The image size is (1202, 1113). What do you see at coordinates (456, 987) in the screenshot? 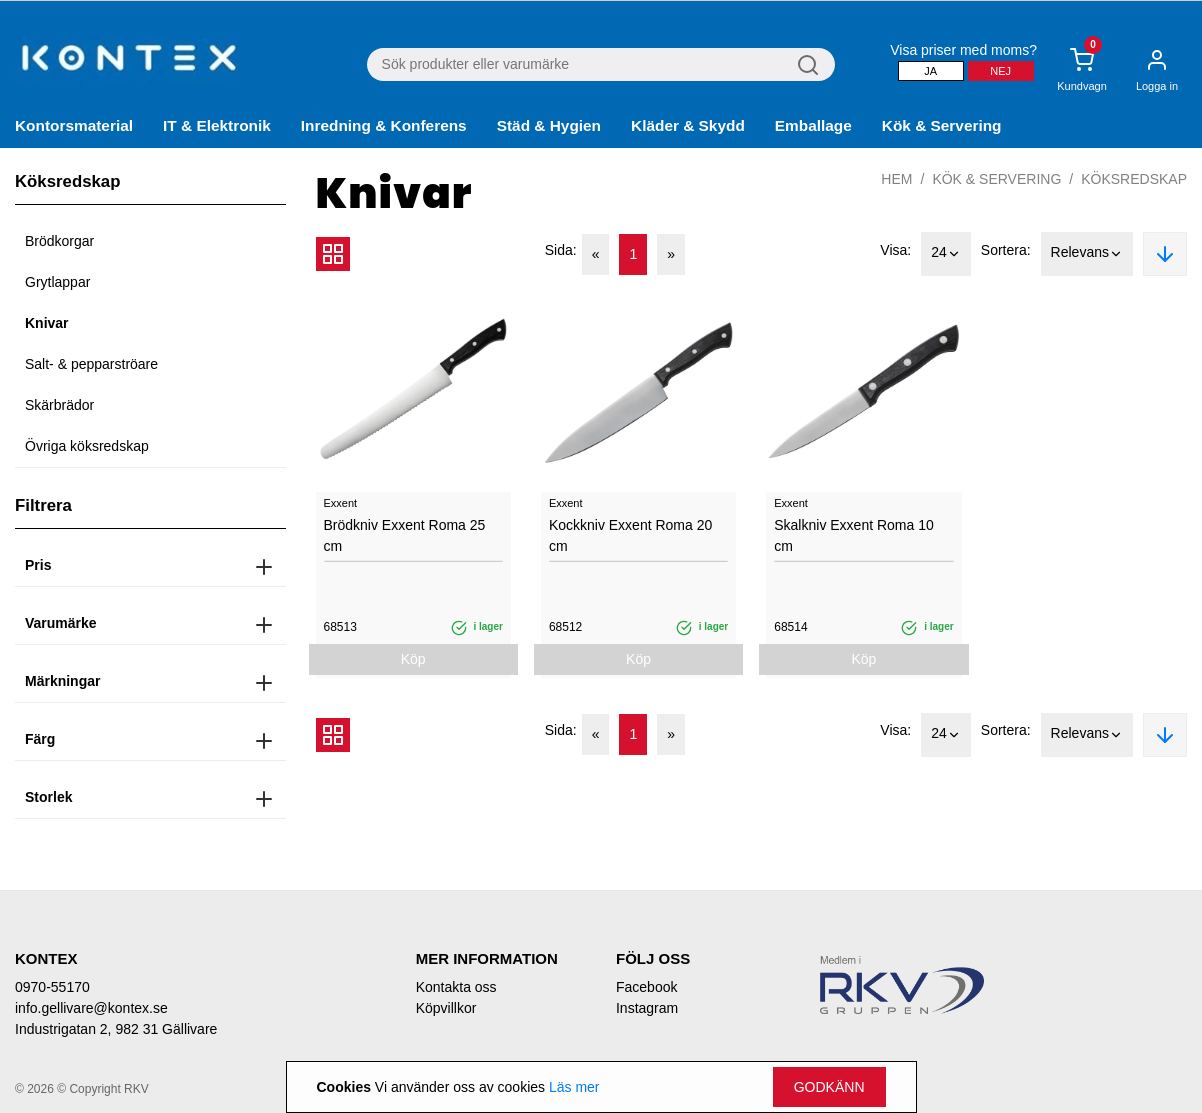
I see `Kontakta oss` at bounding box center [456, 987].